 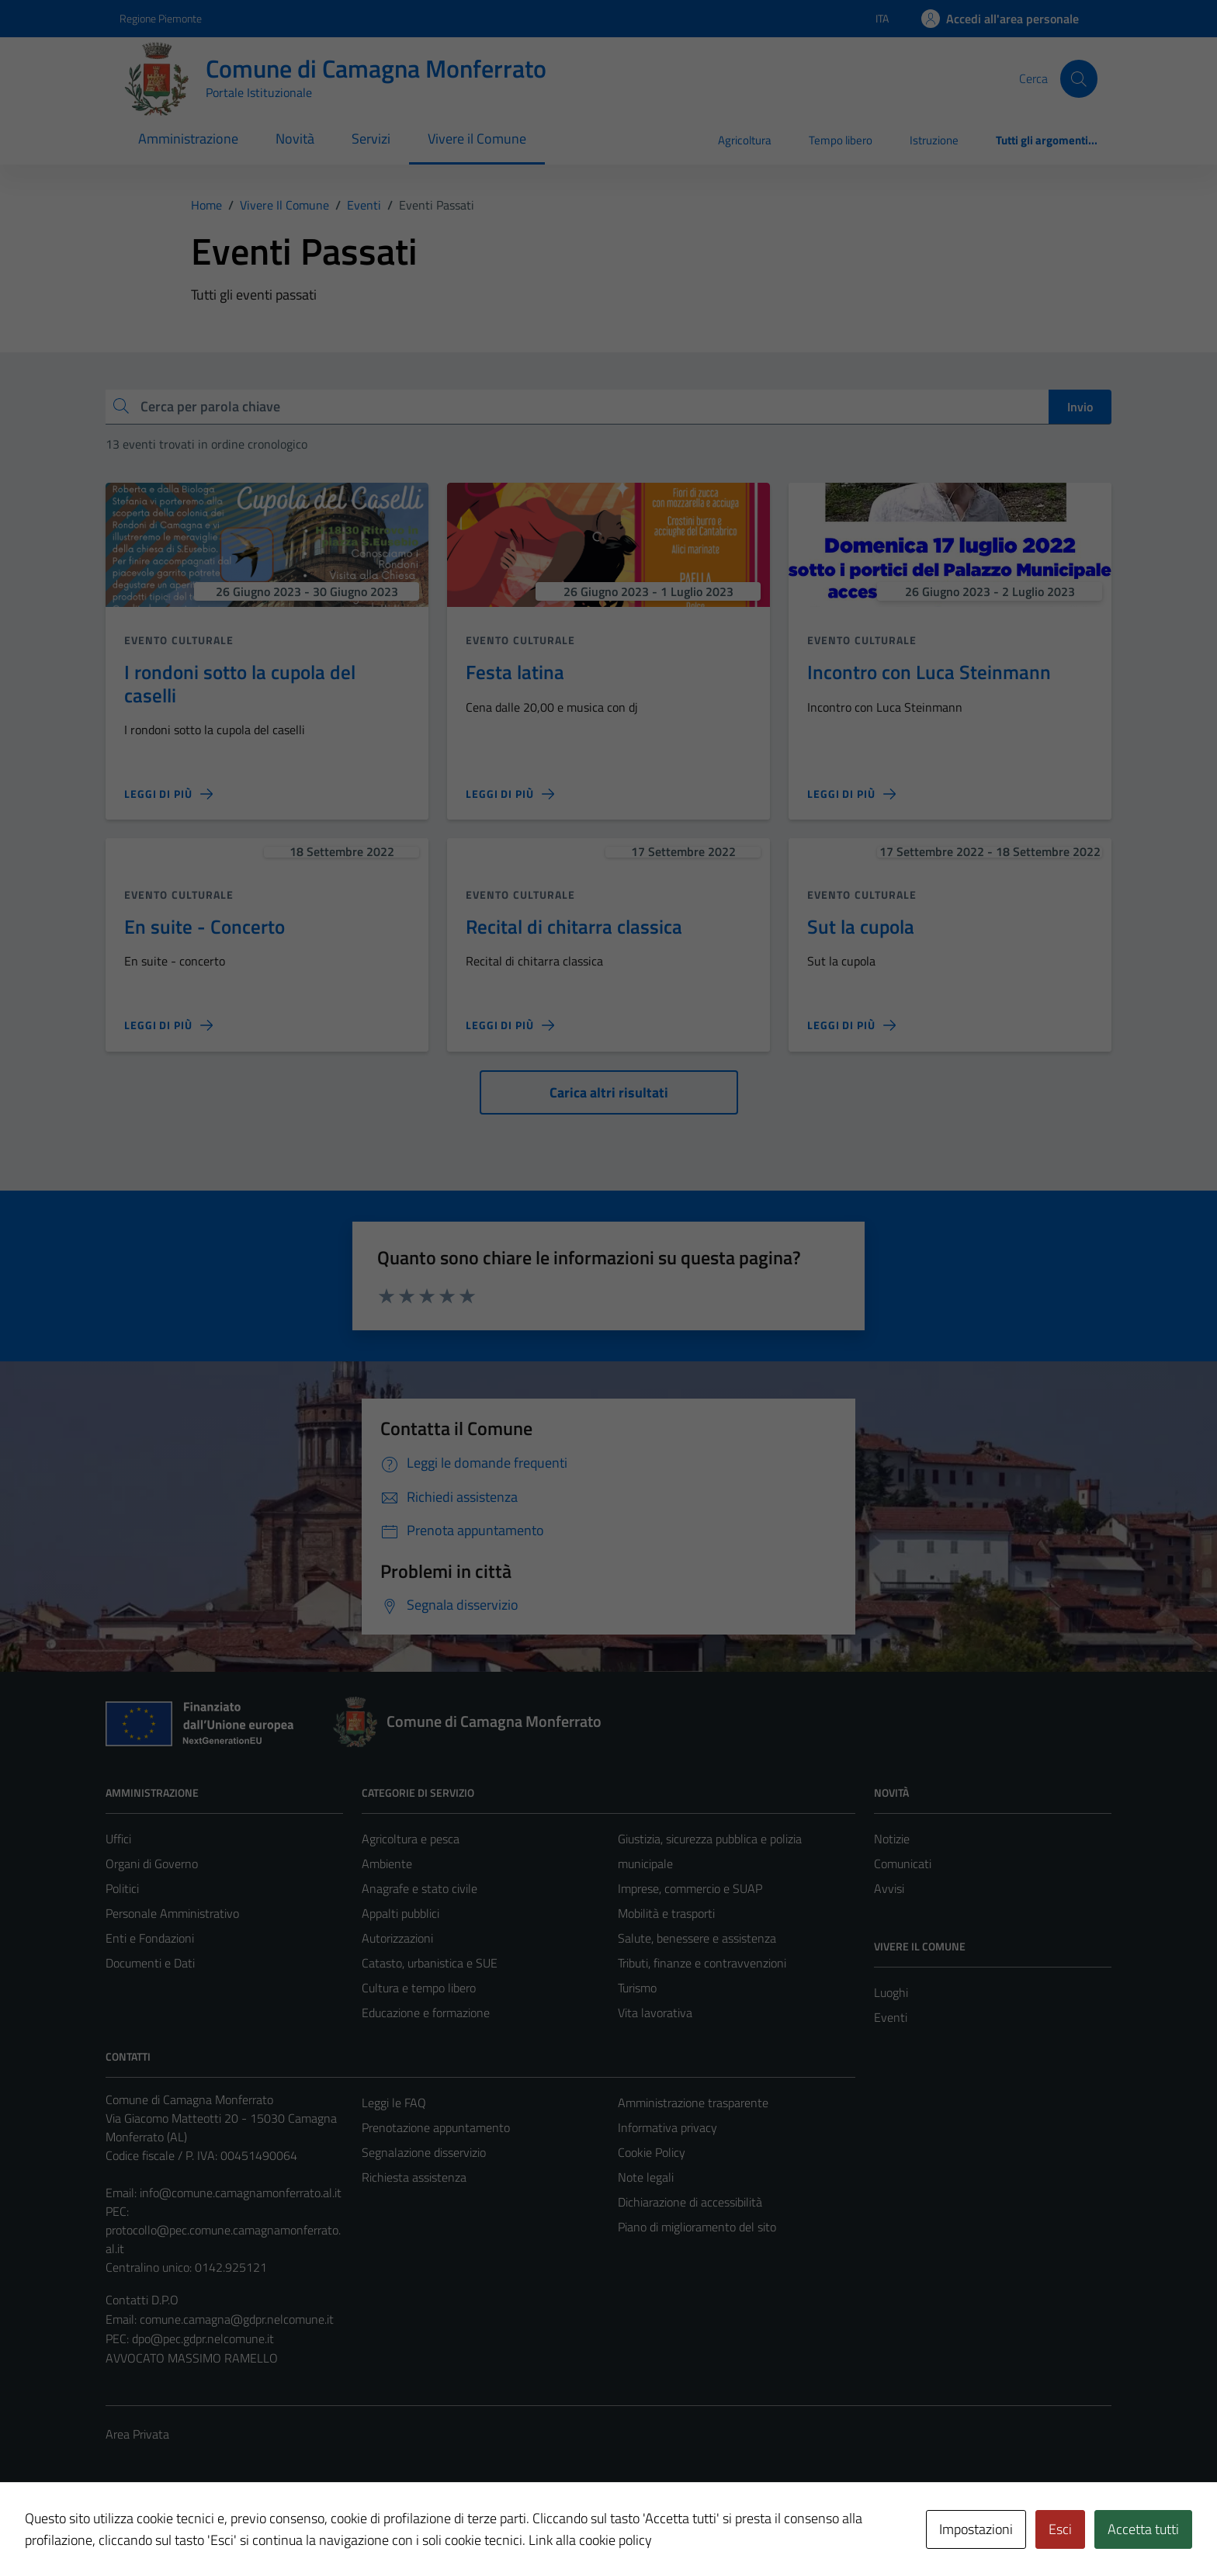 What do you see at coordinates (690, 2202) in the screenshot?
I see `Dichiarazione di accessibilità` at bounding box center [690, 2202].